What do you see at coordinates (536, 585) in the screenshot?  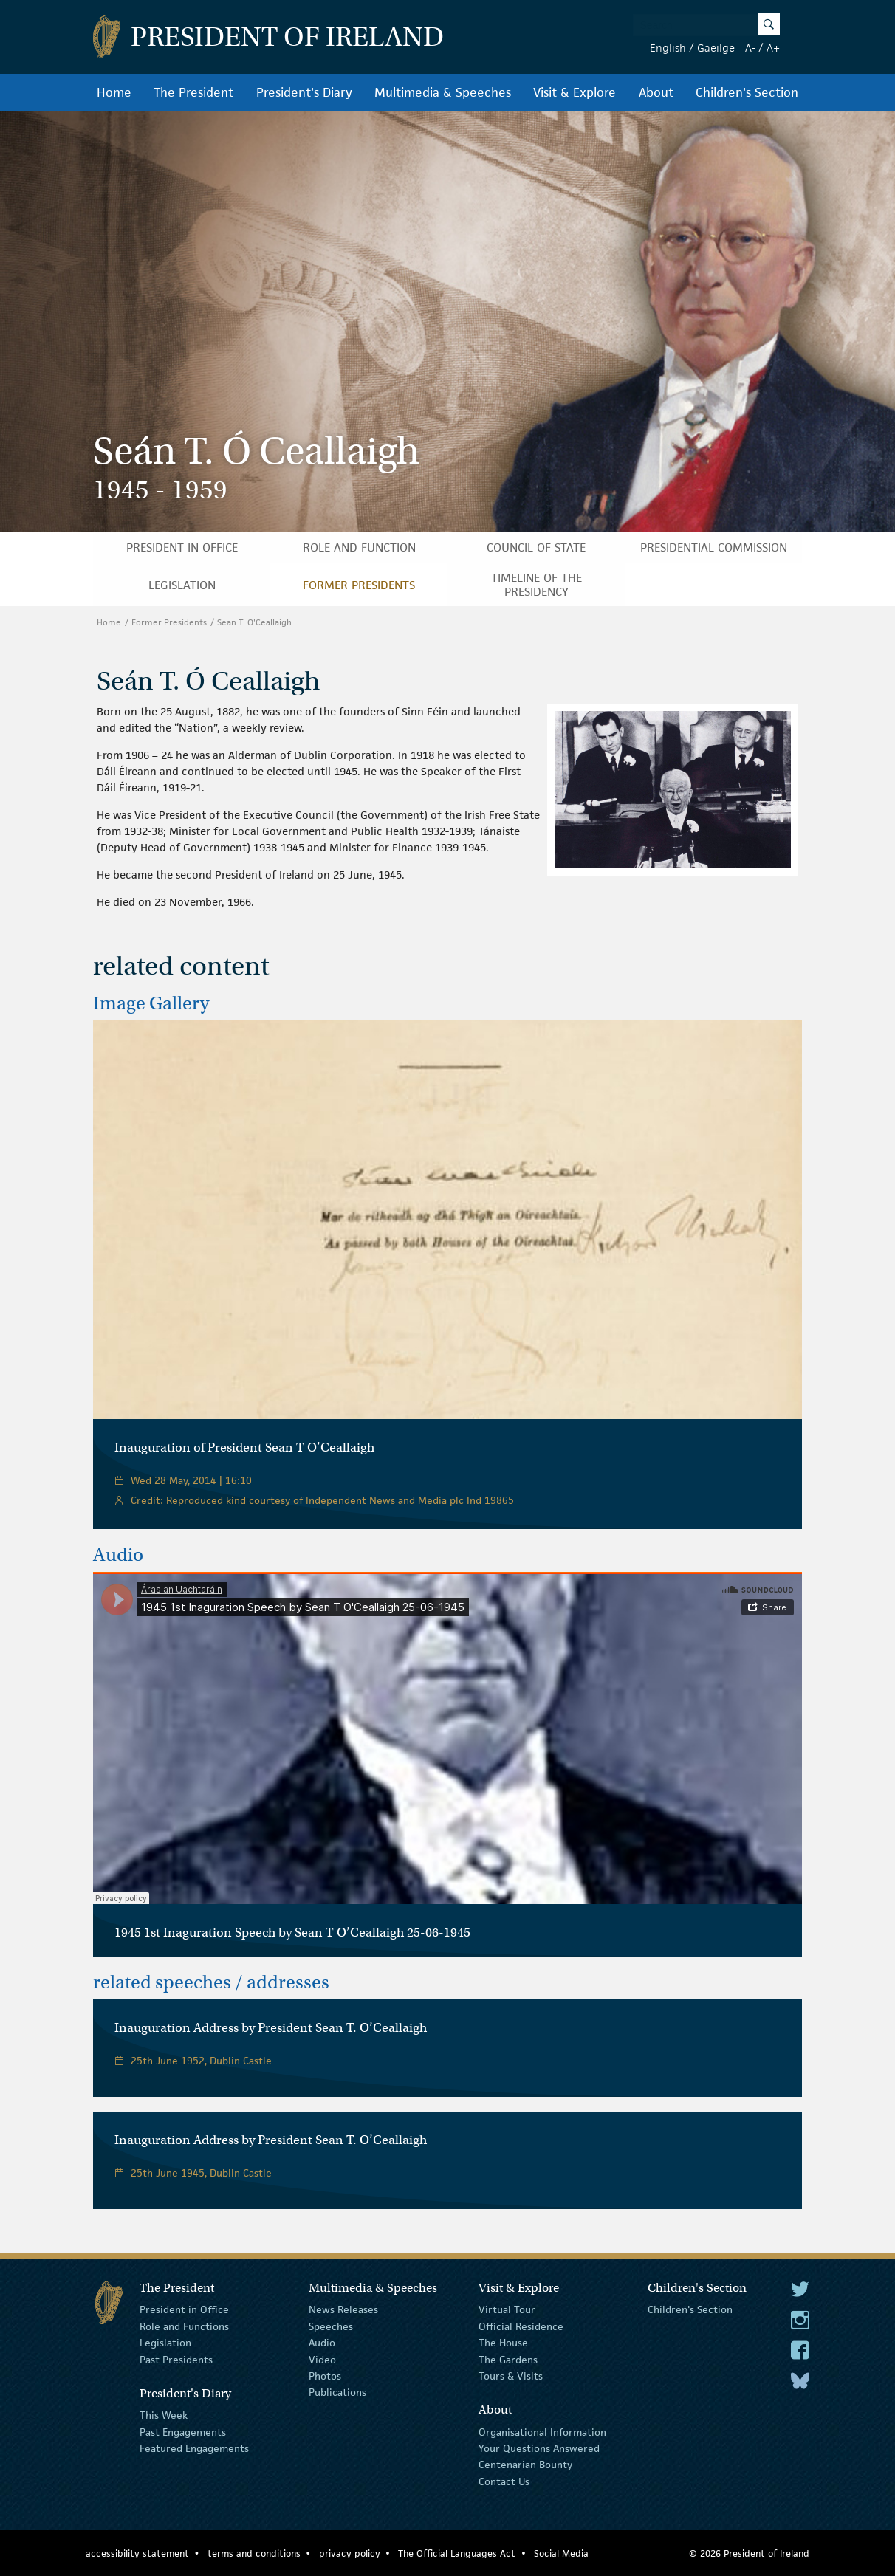 I see `Timeline of the Presidency` at bounding box center [536, 585].